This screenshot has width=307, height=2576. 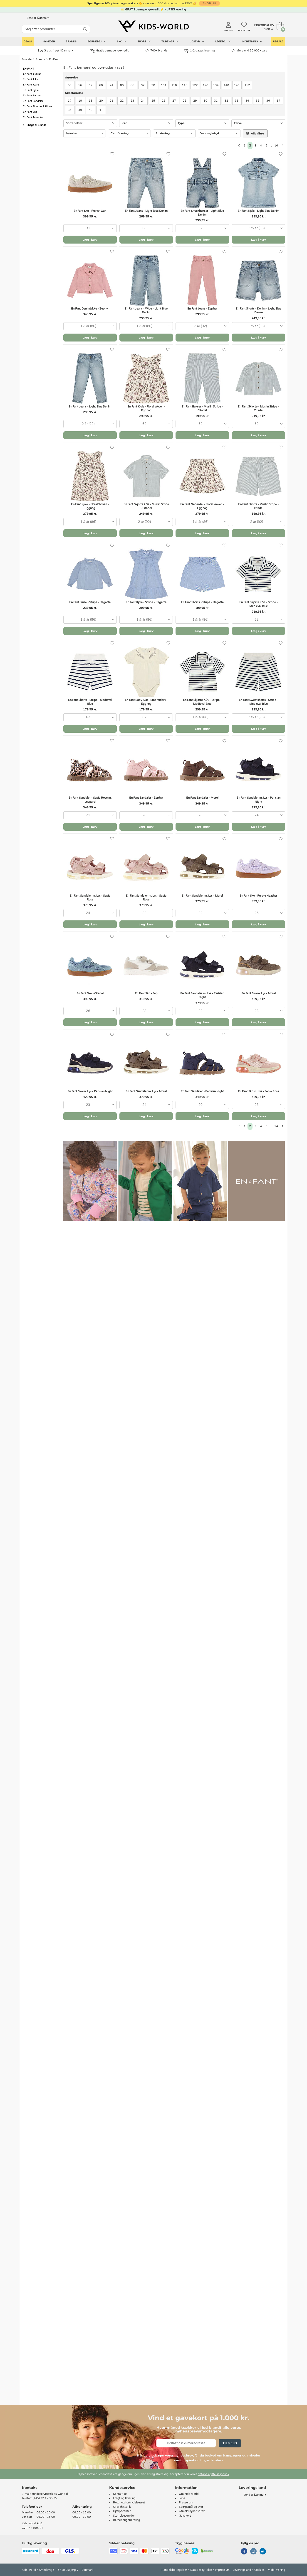 What do you see at coordinates (146, 210) in the screenshot?
I see `En Fant Jeans - Light Blue Denim` at bounding box center [146, 210].